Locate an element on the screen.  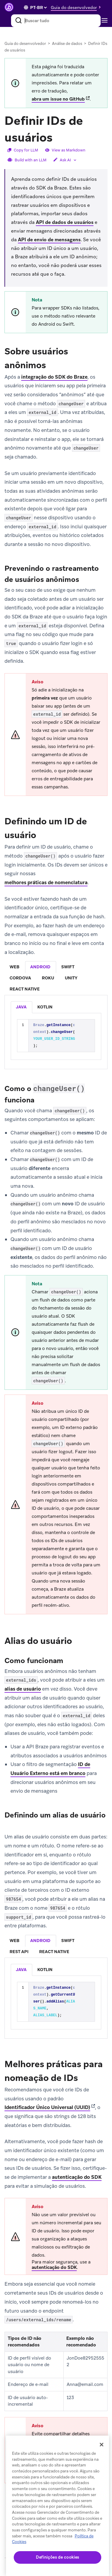
swift is located at coordinates (67, 967).